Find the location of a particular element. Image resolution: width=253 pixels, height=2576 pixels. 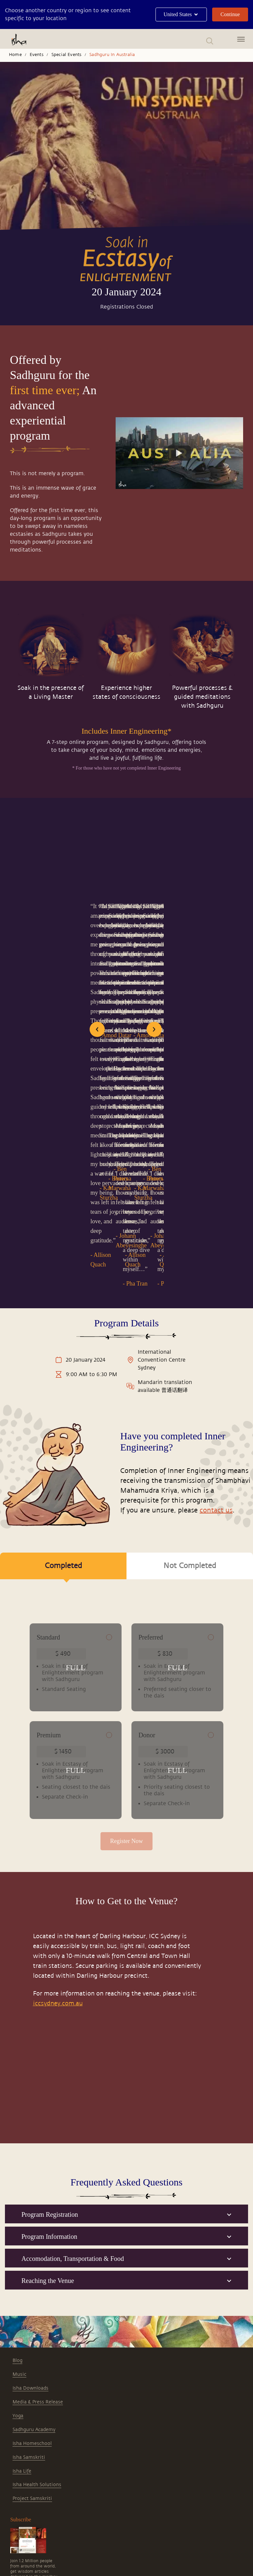

Home is located at coordinates (15, 54).